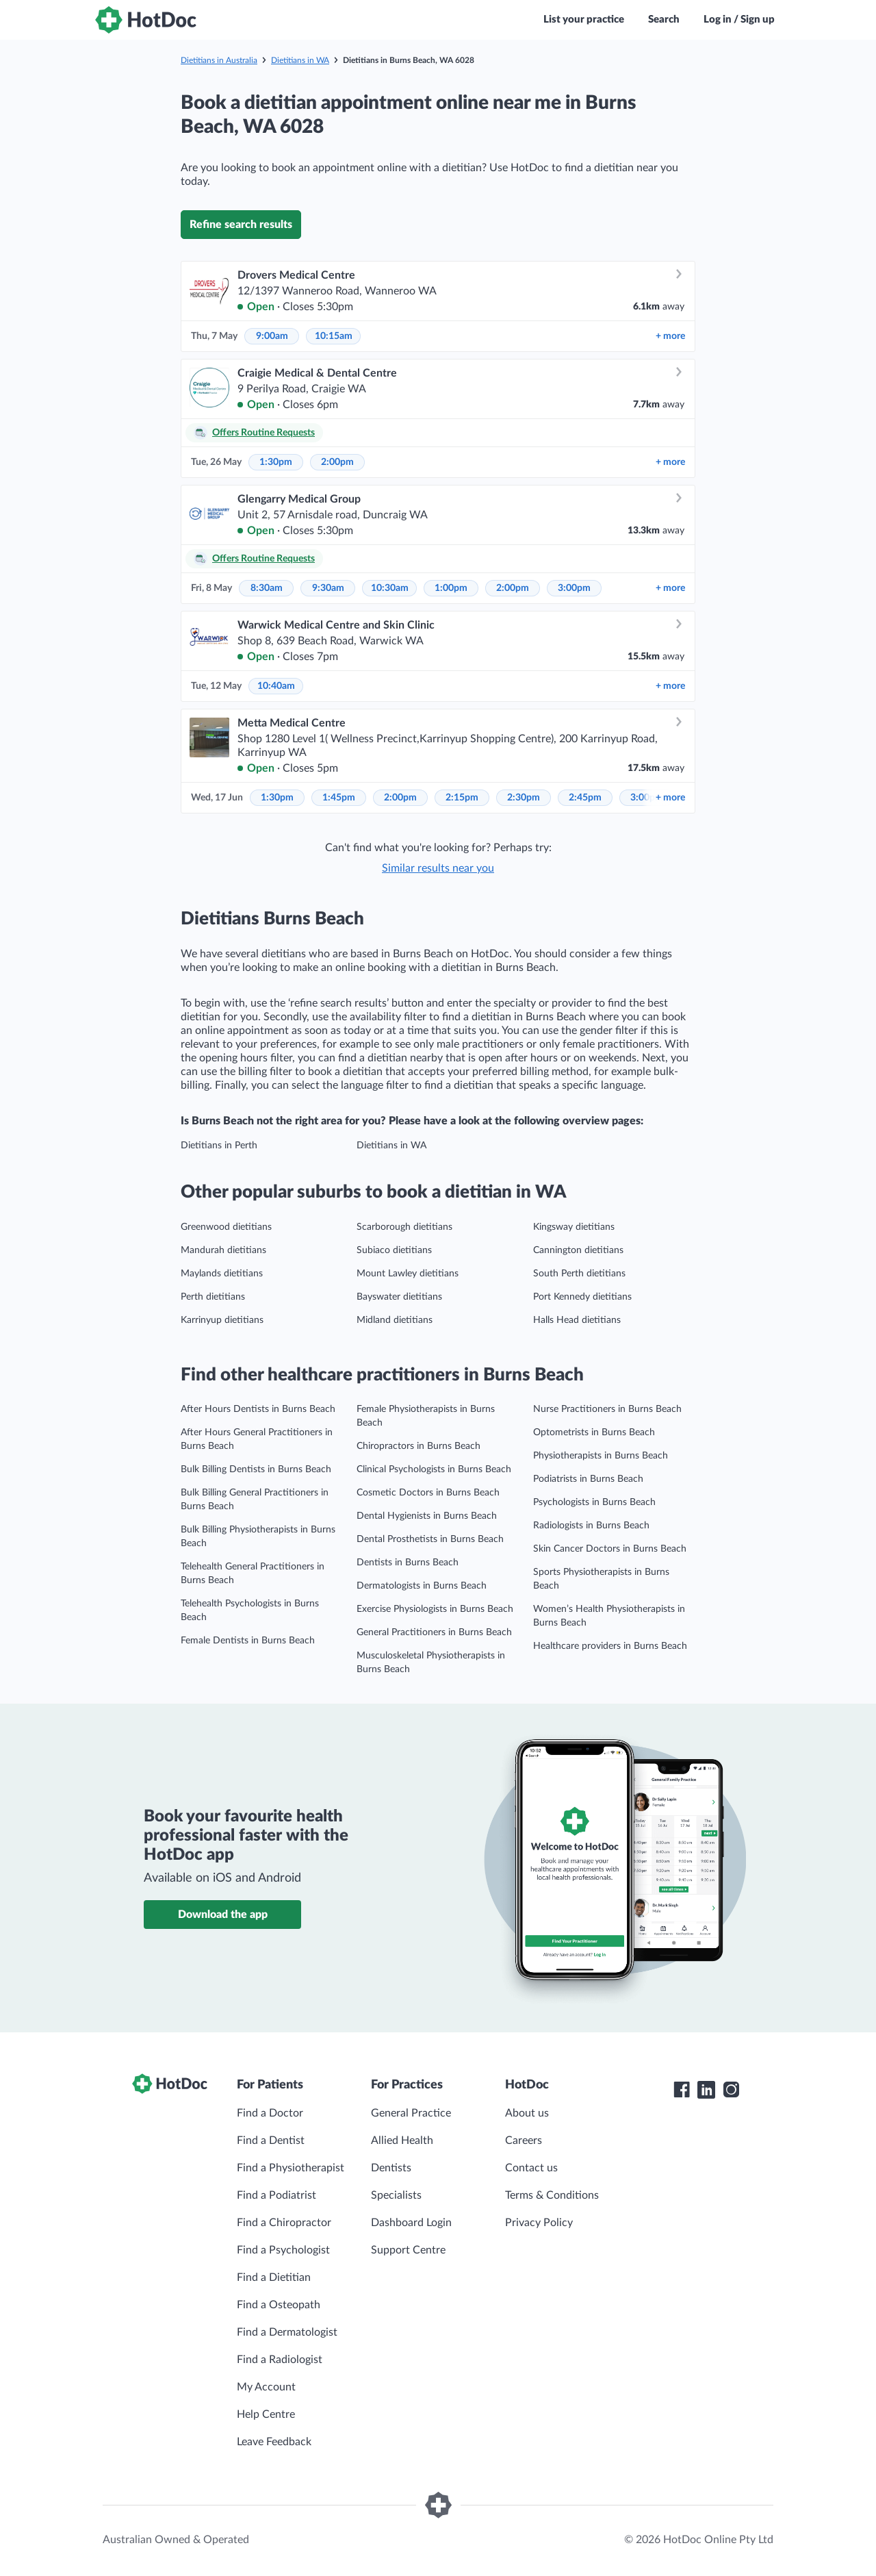 This screenshot has height=2576, width=876. Describe the element at coordinates (258, 1409) in the screenshot. I see `After Hours Dentists in Burns Beach` at that location.